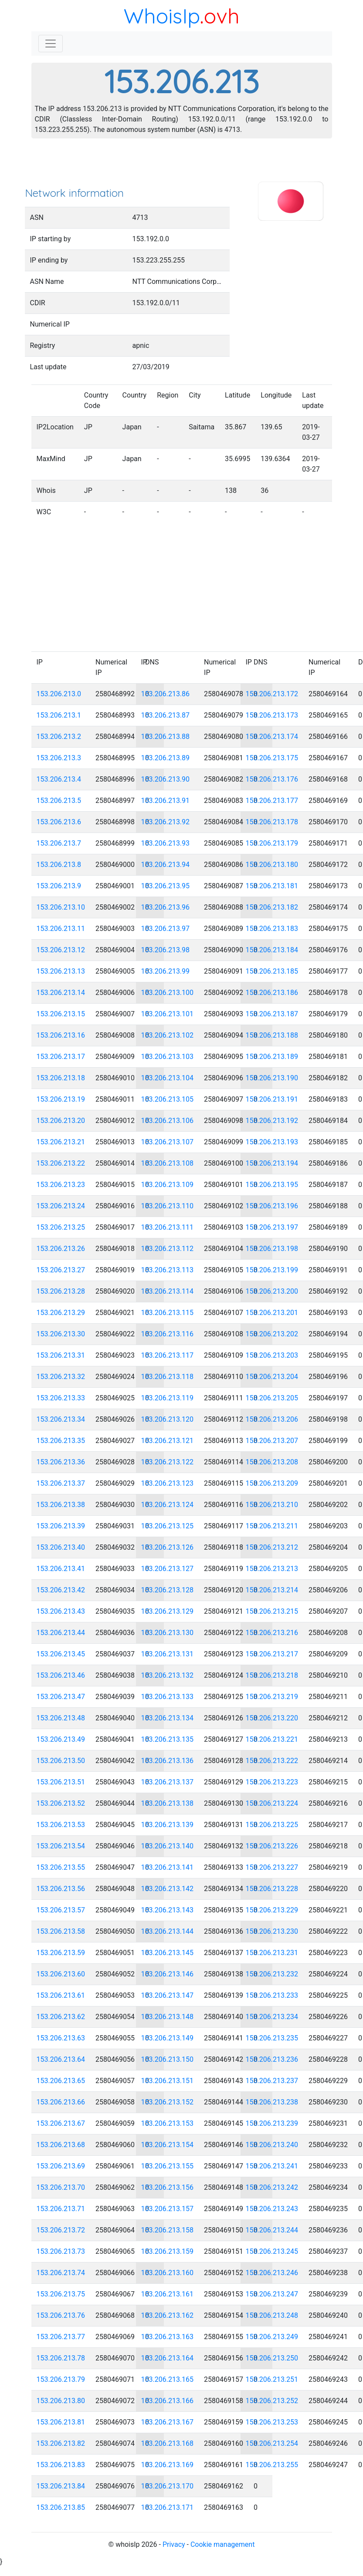 The image size is (363, 2576). What do you see at coordinates (61, 1846) in the screenshot?
I see `153.206.213.54` at bounding box center [61, 1846].